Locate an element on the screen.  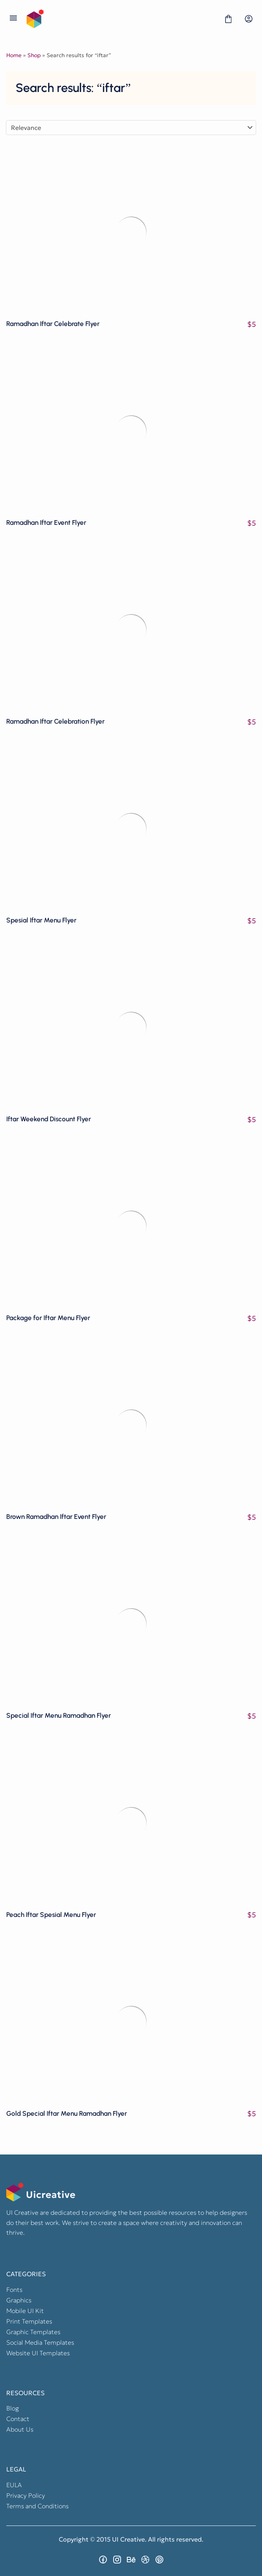
Social Media Templates is located at coordinates (40, 2342).